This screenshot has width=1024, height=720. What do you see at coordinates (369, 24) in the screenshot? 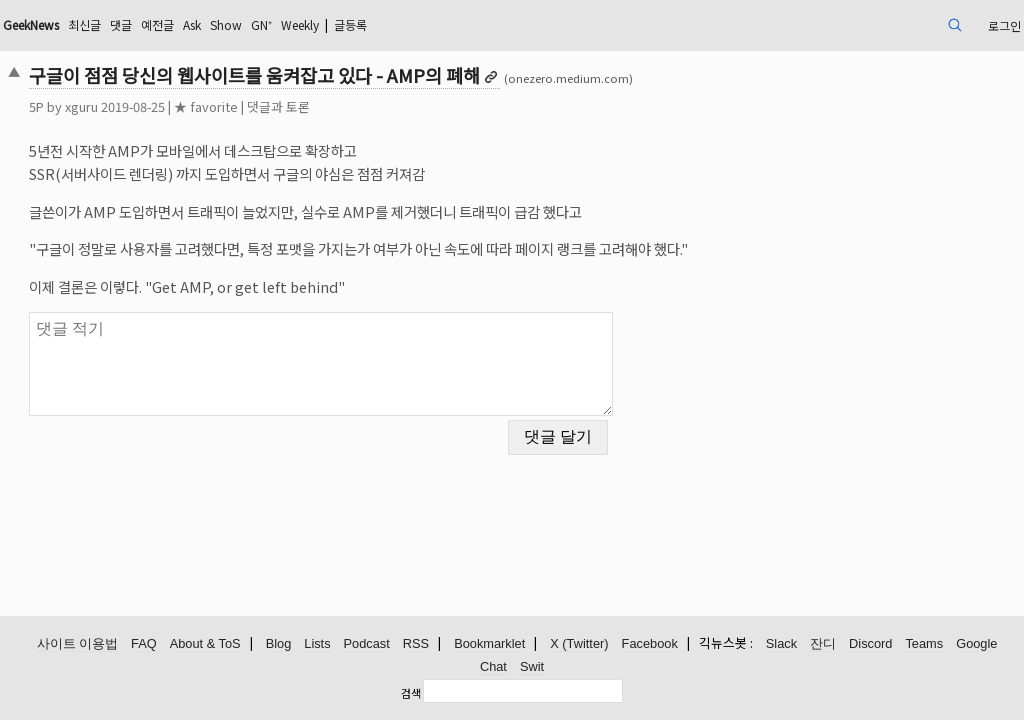
I see `Show` at bounding box center [369, 24].